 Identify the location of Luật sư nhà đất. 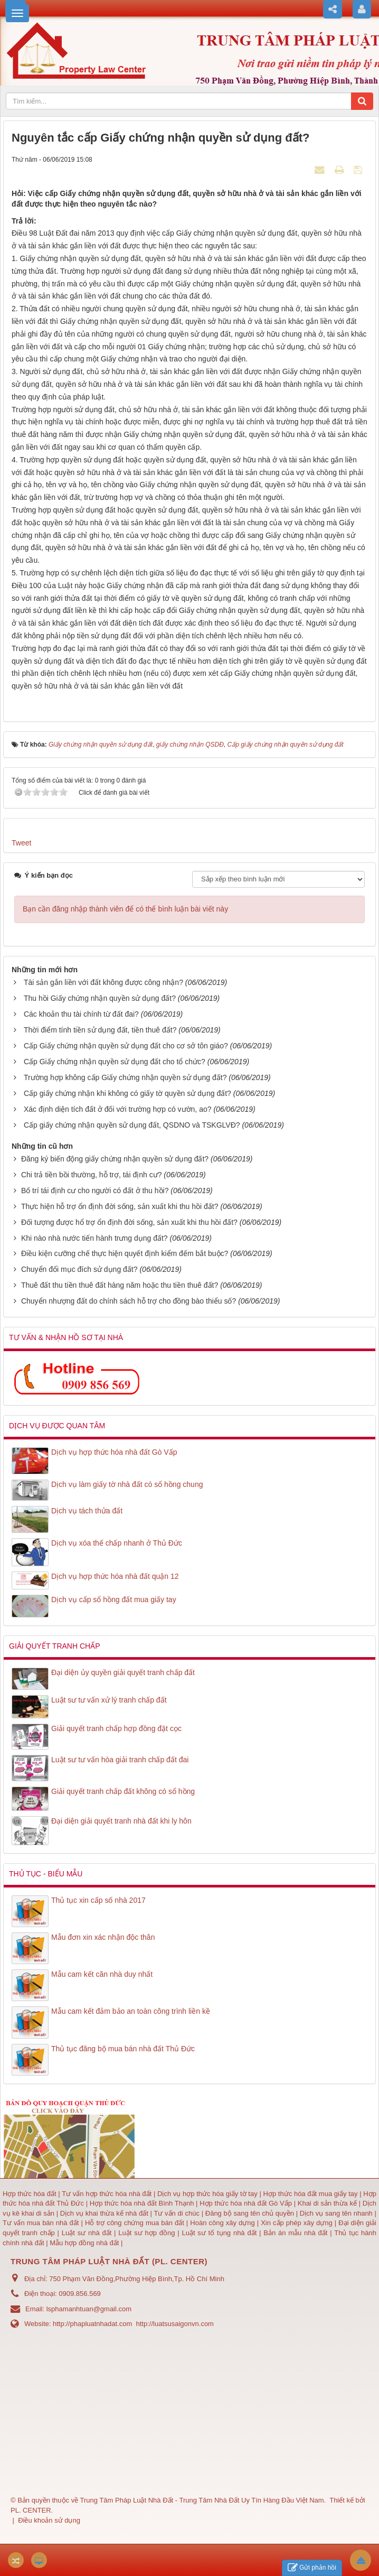
(85, 2233).